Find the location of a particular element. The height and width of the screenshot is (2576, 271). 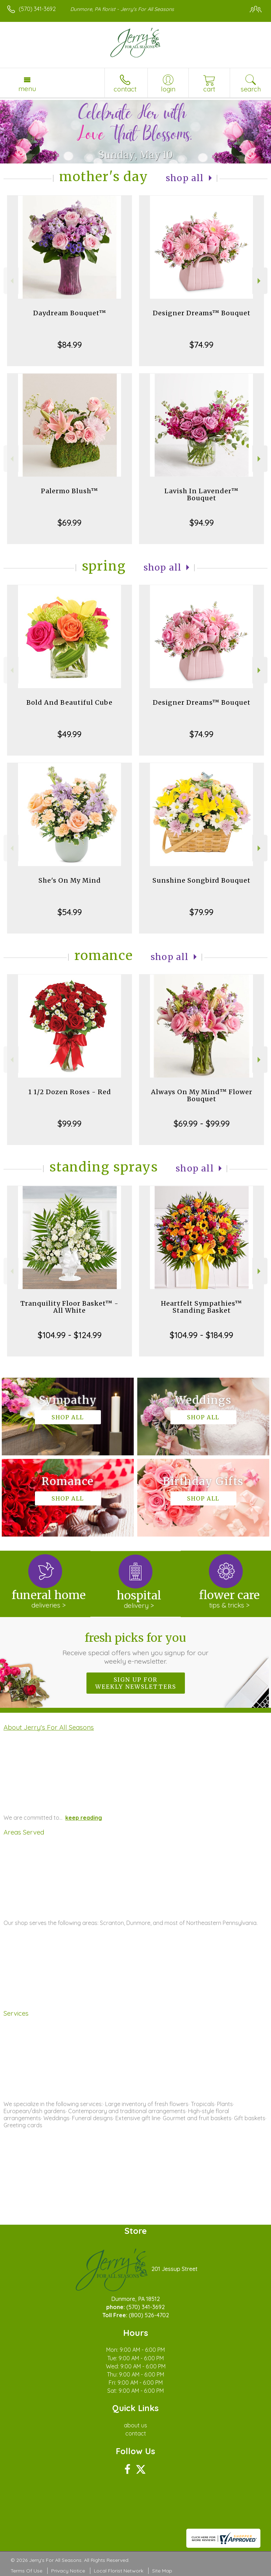

$69.99 - $99.99 is located at coordinates (202, 1123).